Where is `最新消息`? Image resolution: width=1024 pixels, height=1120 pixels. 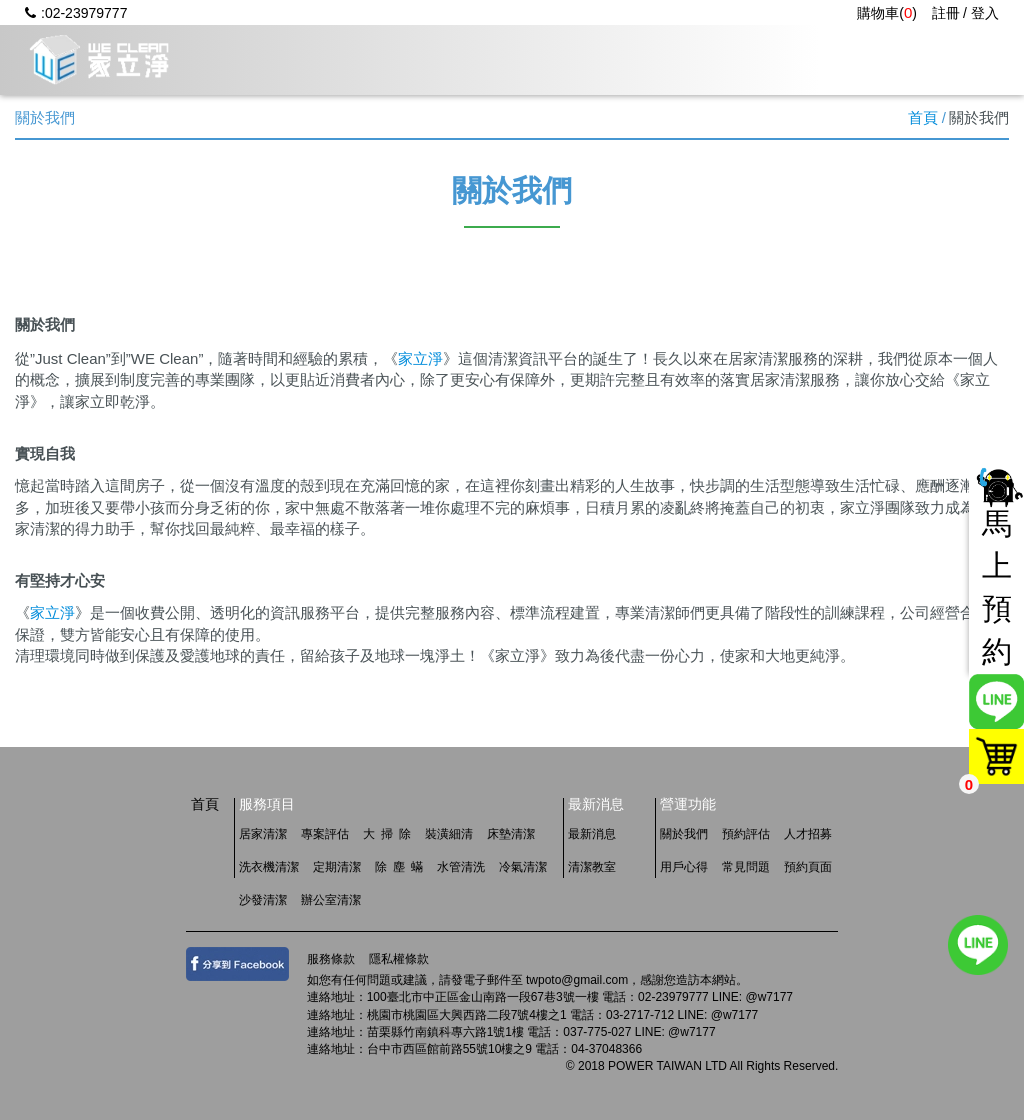 最新消息 is located at coordinates (574, 59).